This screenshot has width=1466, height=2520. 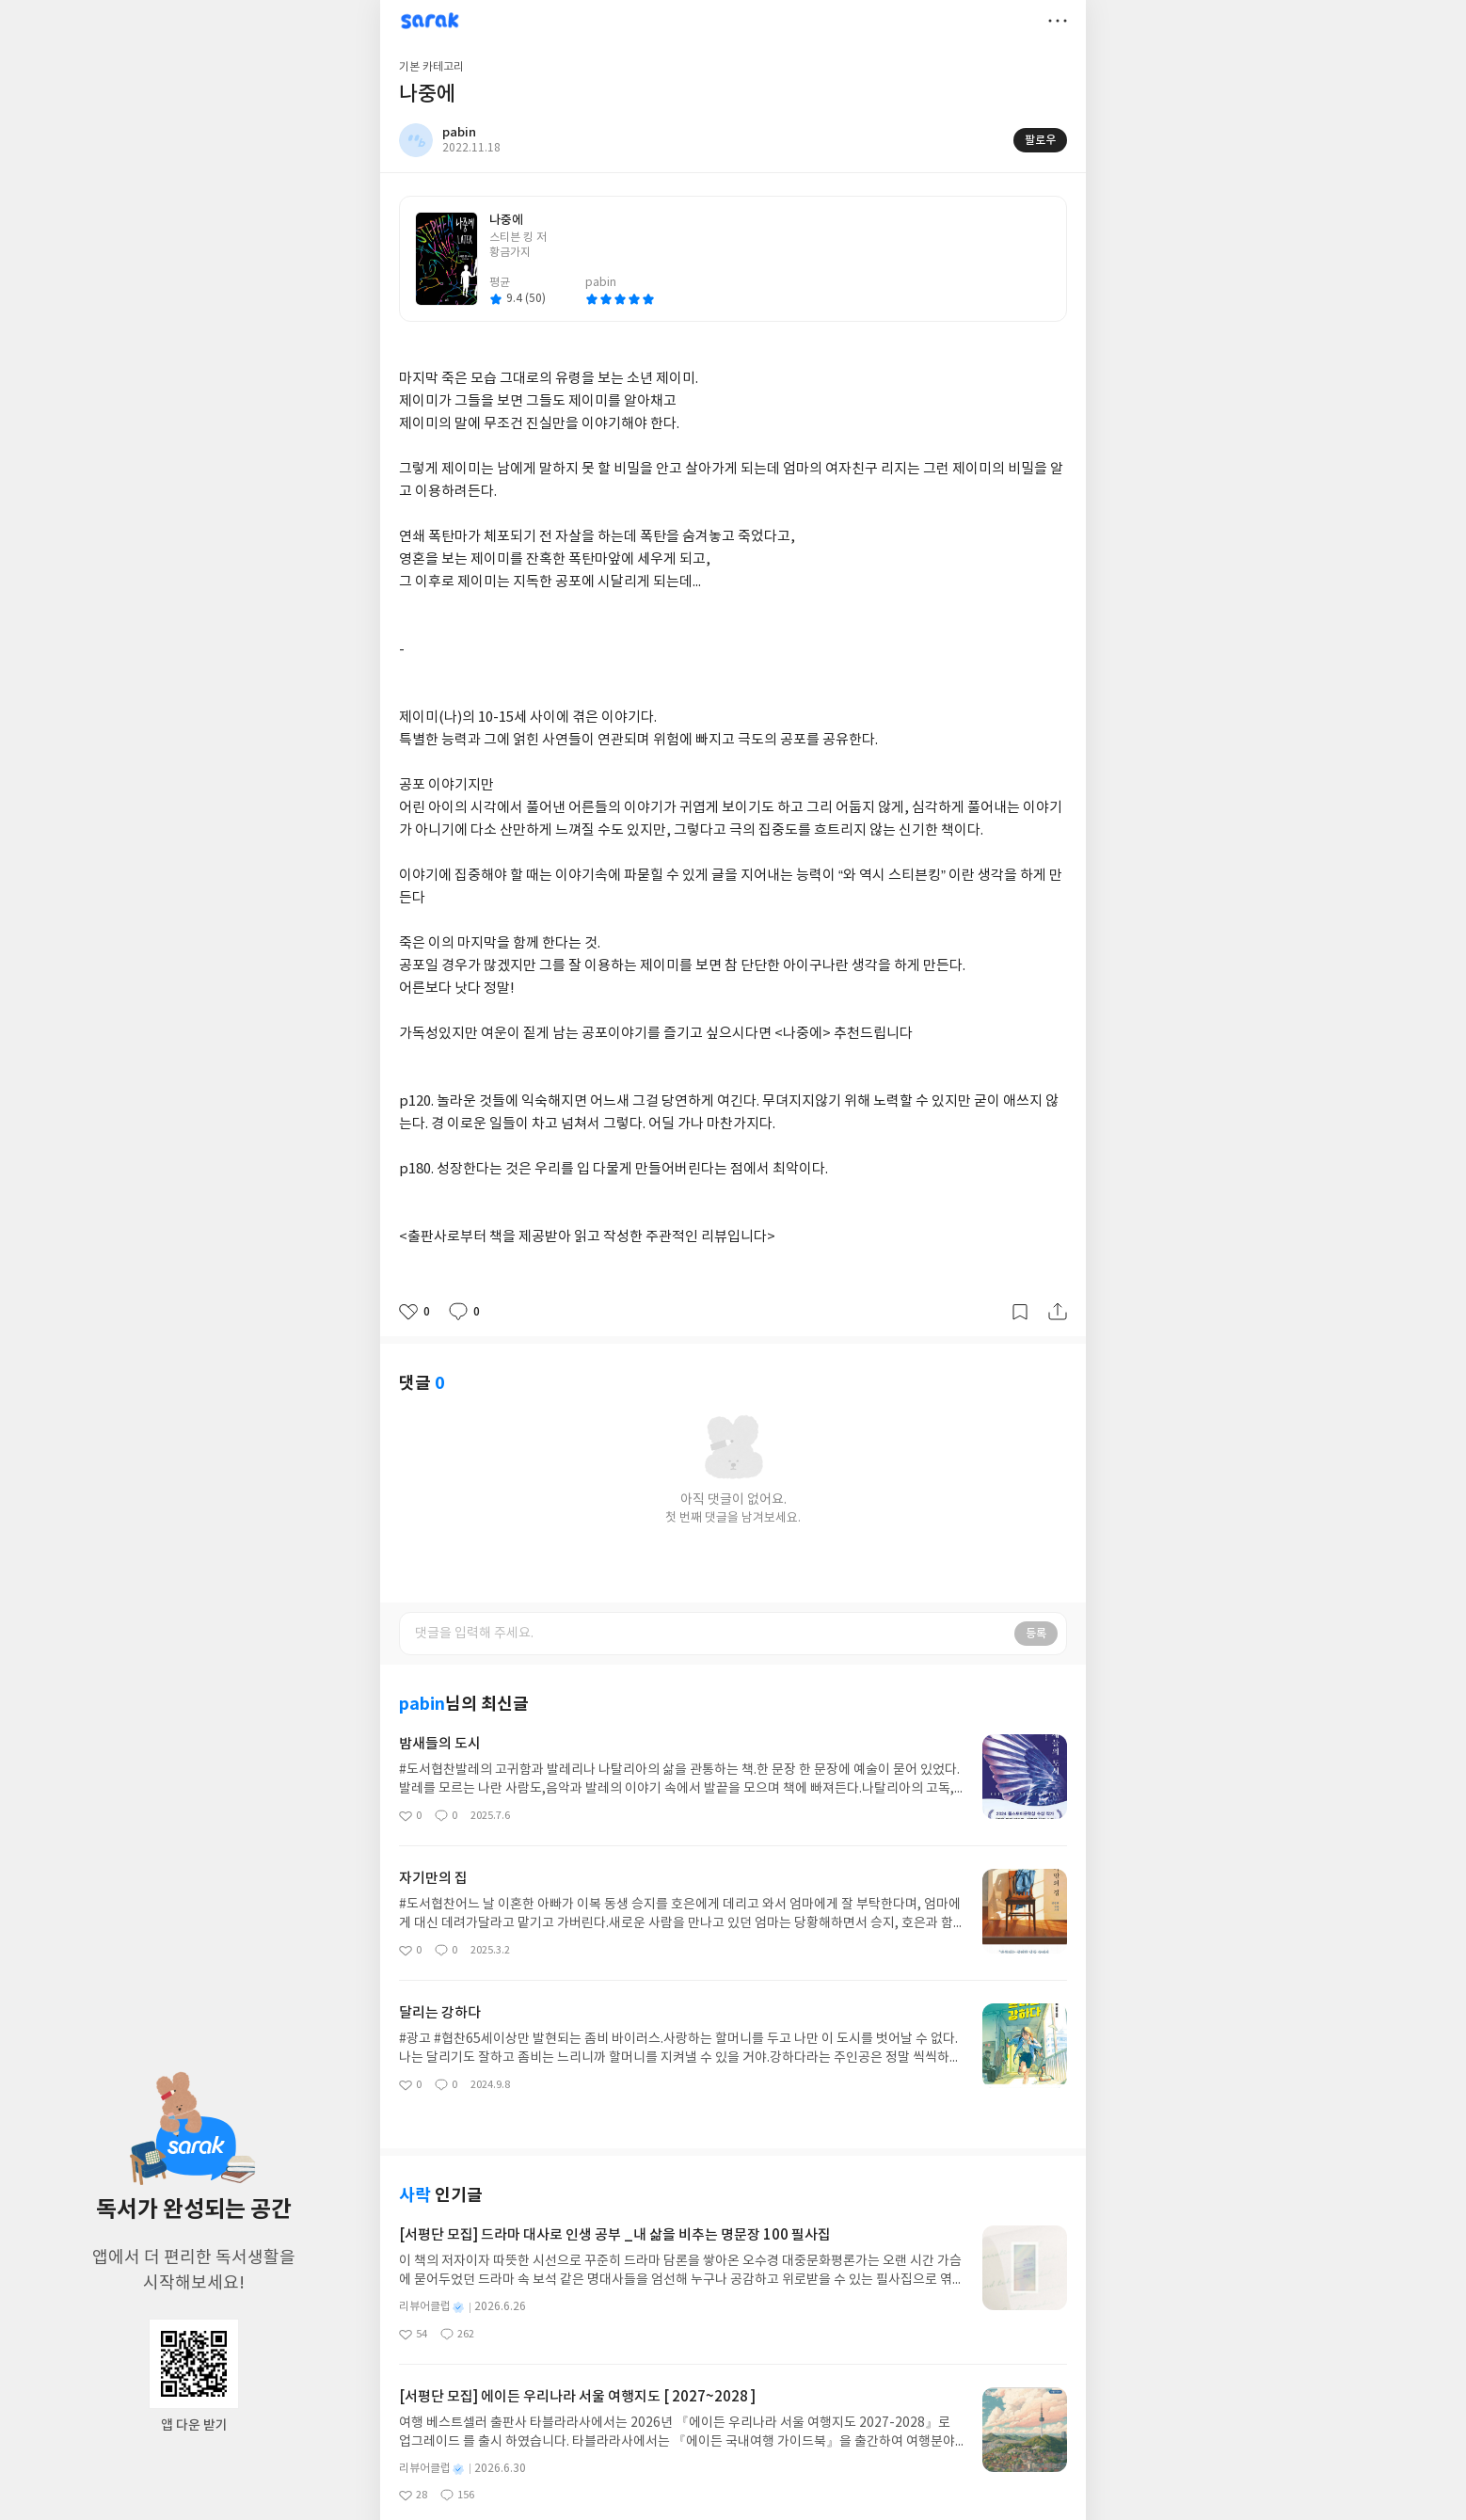 I want to click on 더보기, so click(x=1057, y=20).